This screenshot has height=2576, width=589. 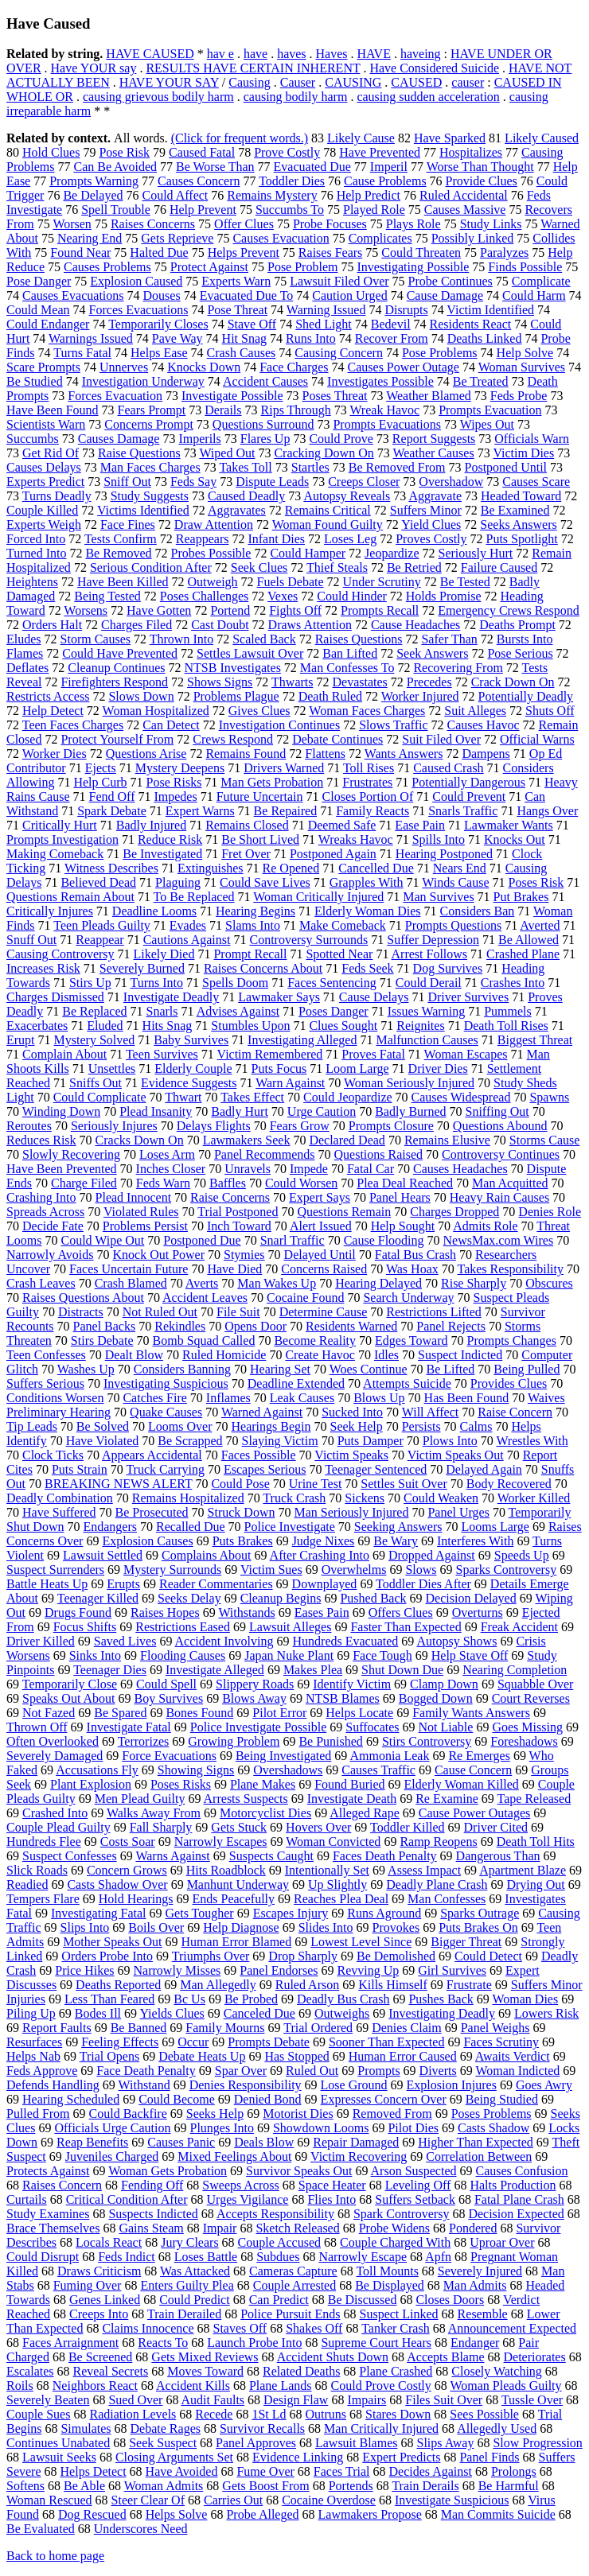 What do you see at coordinates (349, 653) in the screenshot?
I see `Ban Lifted` at bounding box center [349, 653].